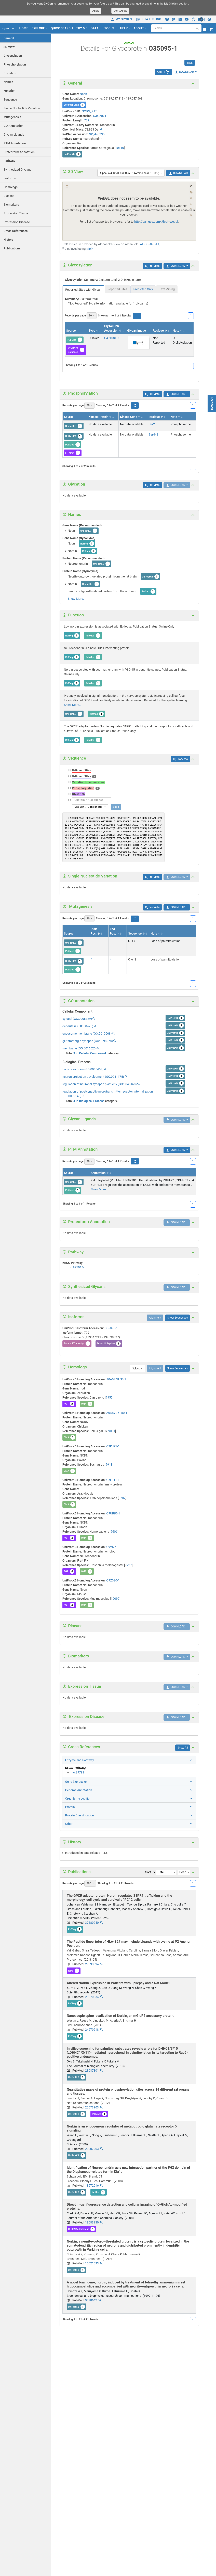 The width and height of the screenshot is (216, 2576). What do you see at coordinates (113, 1580) in the screenshot?
I see `Q9Z0E0-1` at bounding box center [113, 1580].